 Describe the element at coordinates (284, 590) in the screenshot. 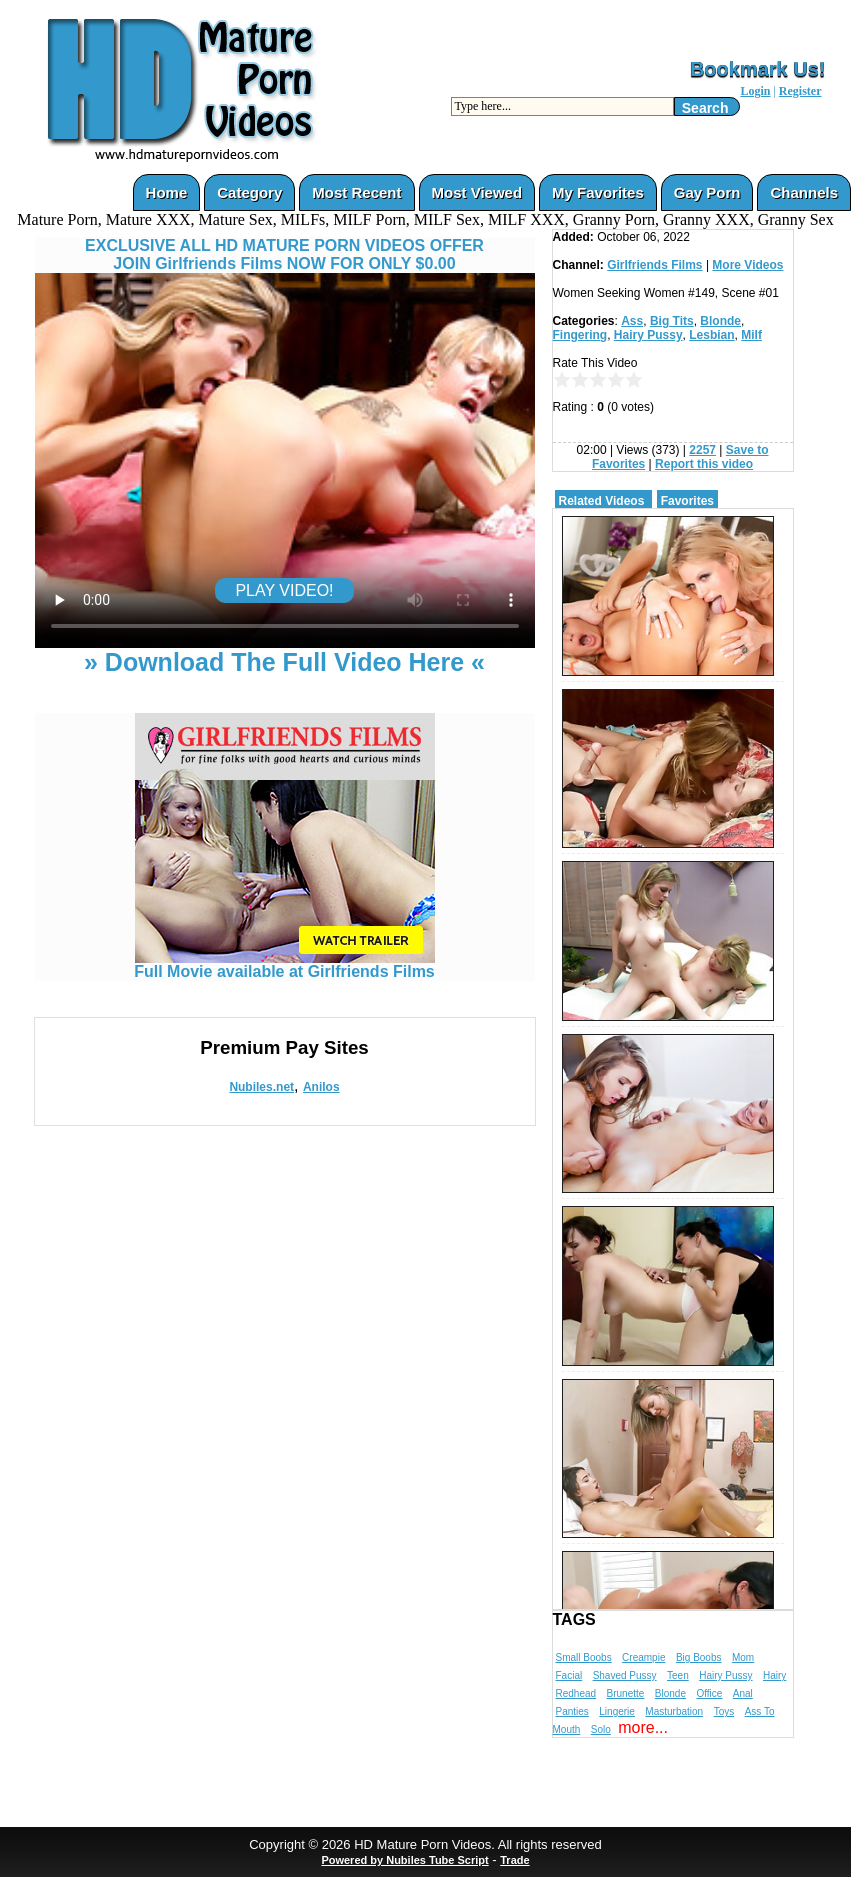

I see `PLAY VIDEO!` at that location.